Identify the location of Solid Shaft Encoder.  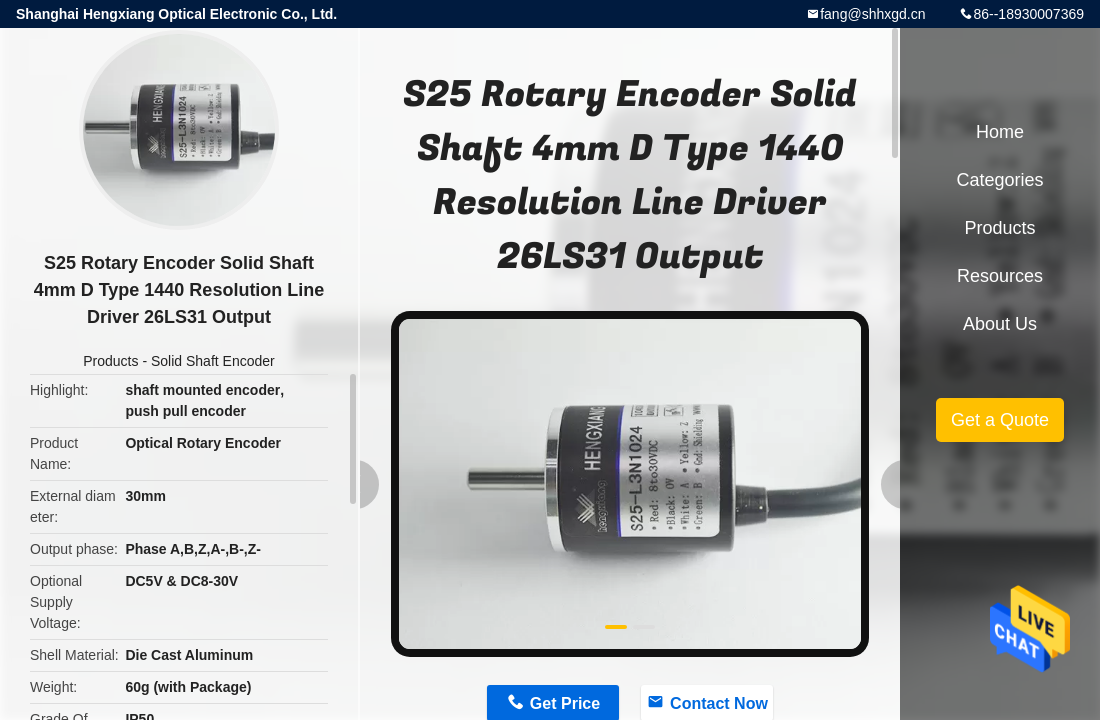
(213, 361).